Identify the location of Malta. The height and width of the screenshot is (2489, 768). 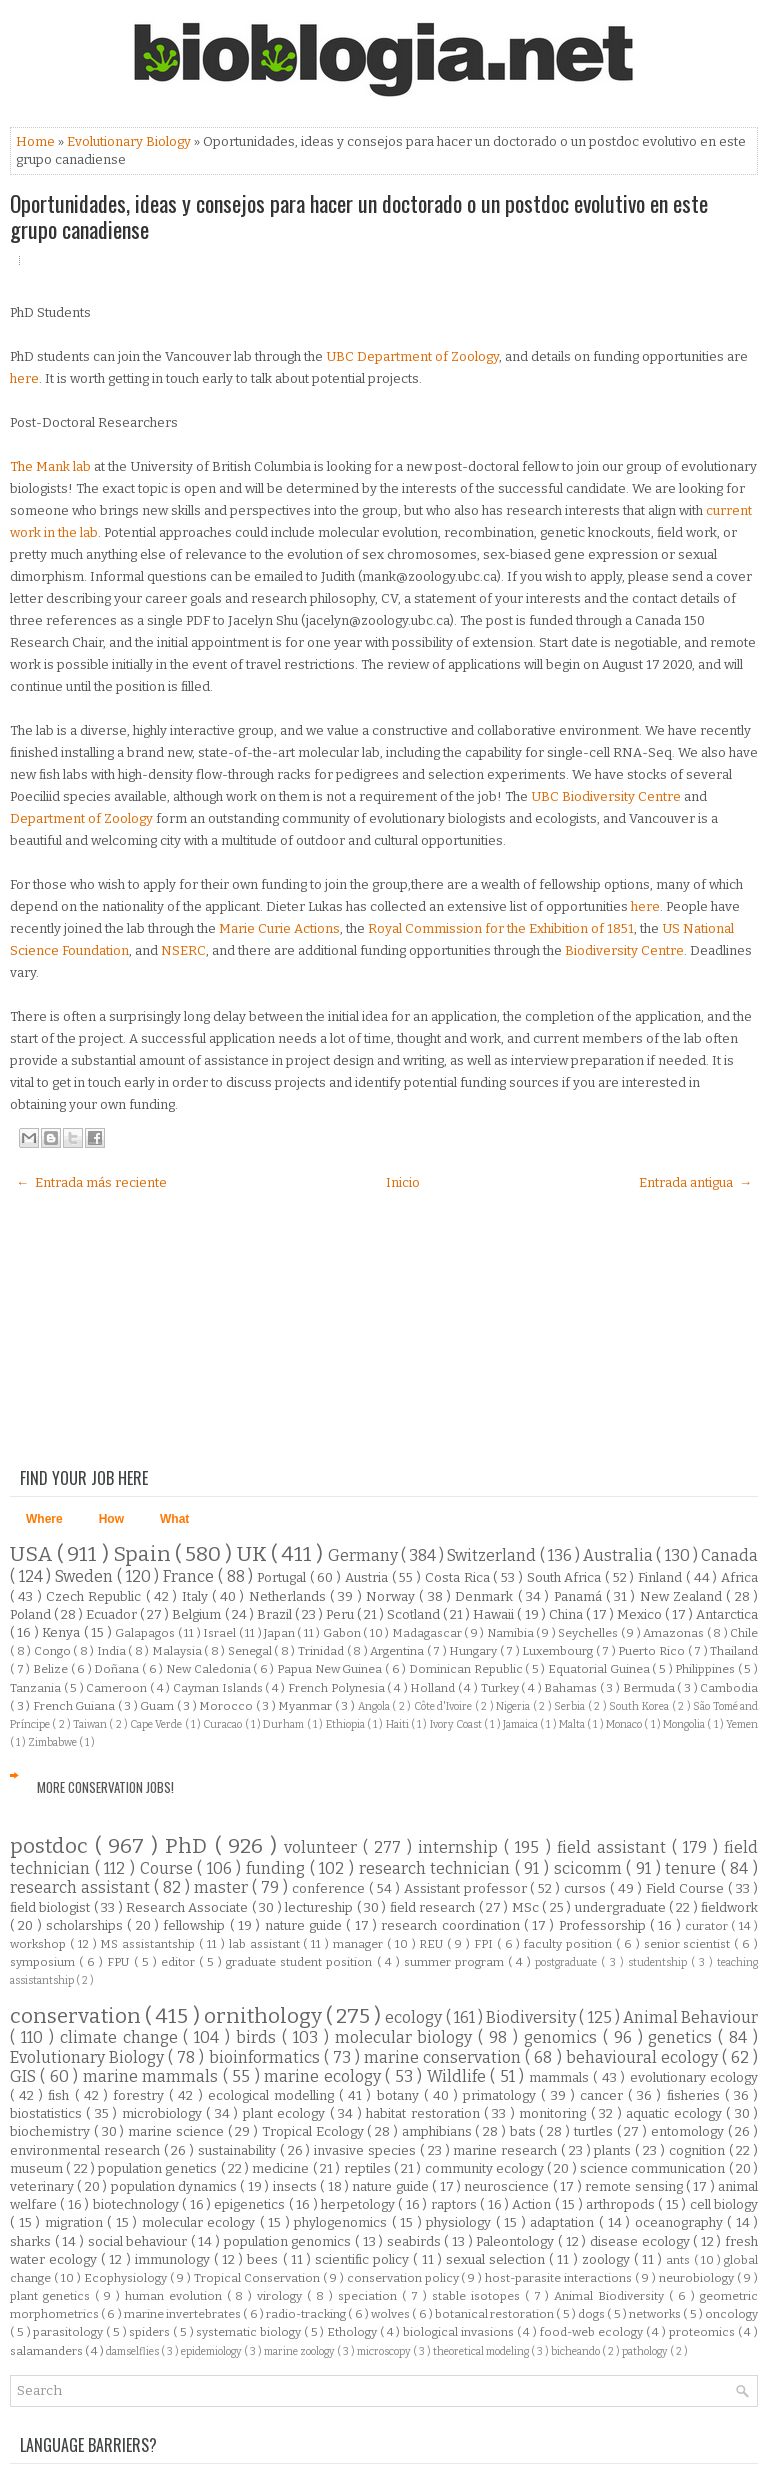
(573, 1724).